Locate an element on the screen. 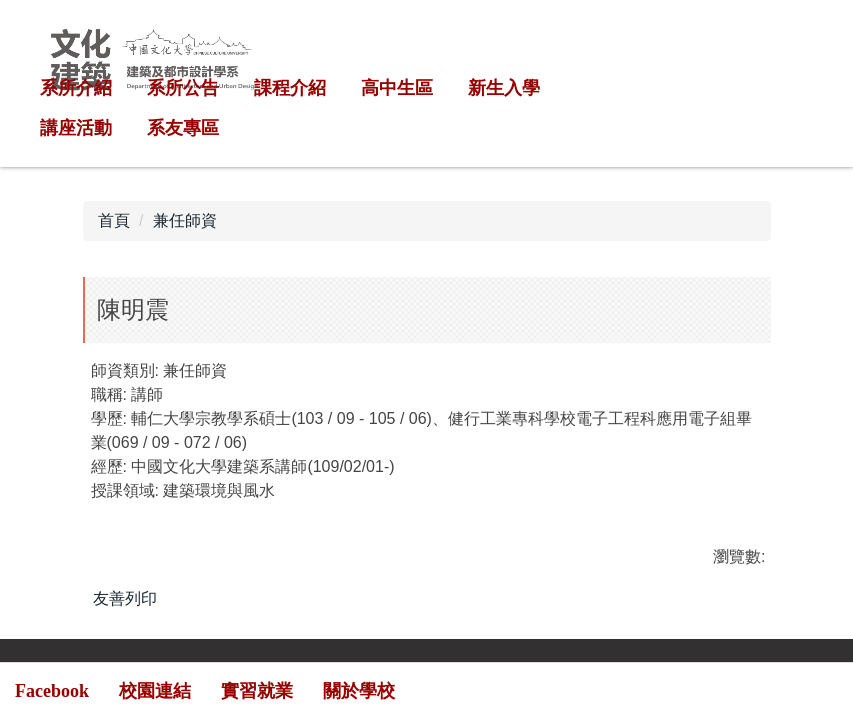 The width and height of the screenshot is (853, 720). 系所介紹 [button] is located at coordinates (76, 88).